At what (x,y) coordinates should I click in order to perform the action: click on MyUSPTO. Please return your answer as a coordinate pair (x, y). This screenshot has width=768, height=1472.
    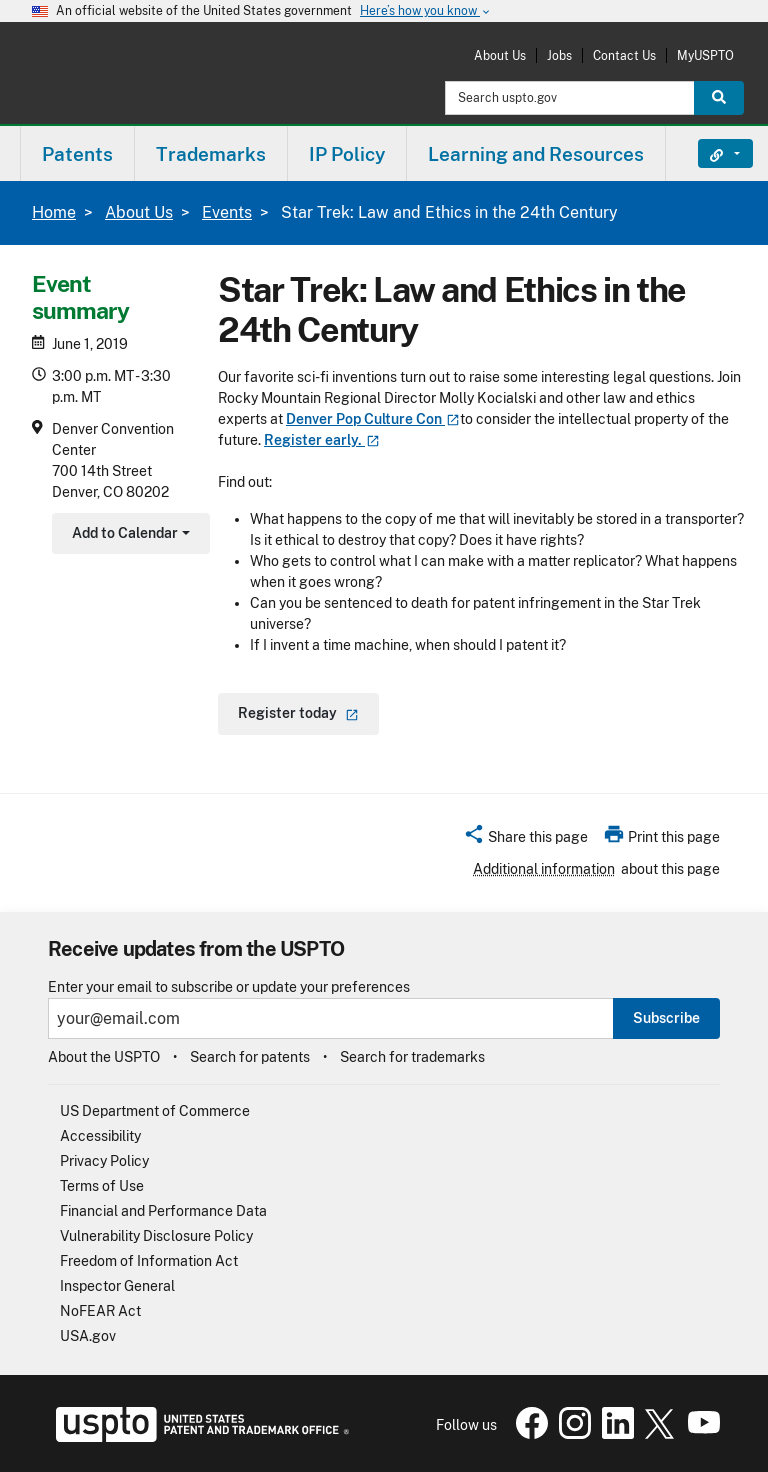
    Looking at the image, I should click on (705, 55).